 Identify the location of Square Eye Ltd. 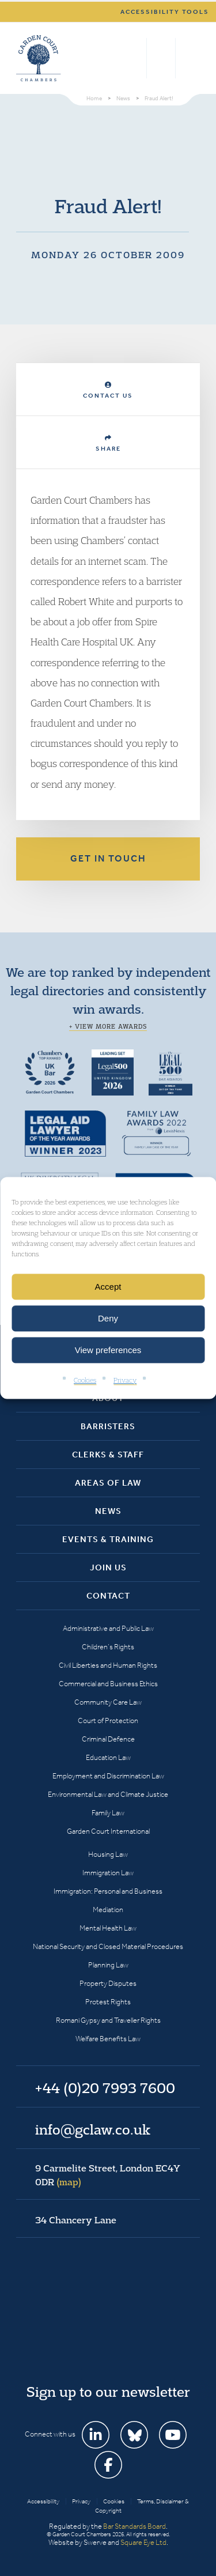
(143, 2542).